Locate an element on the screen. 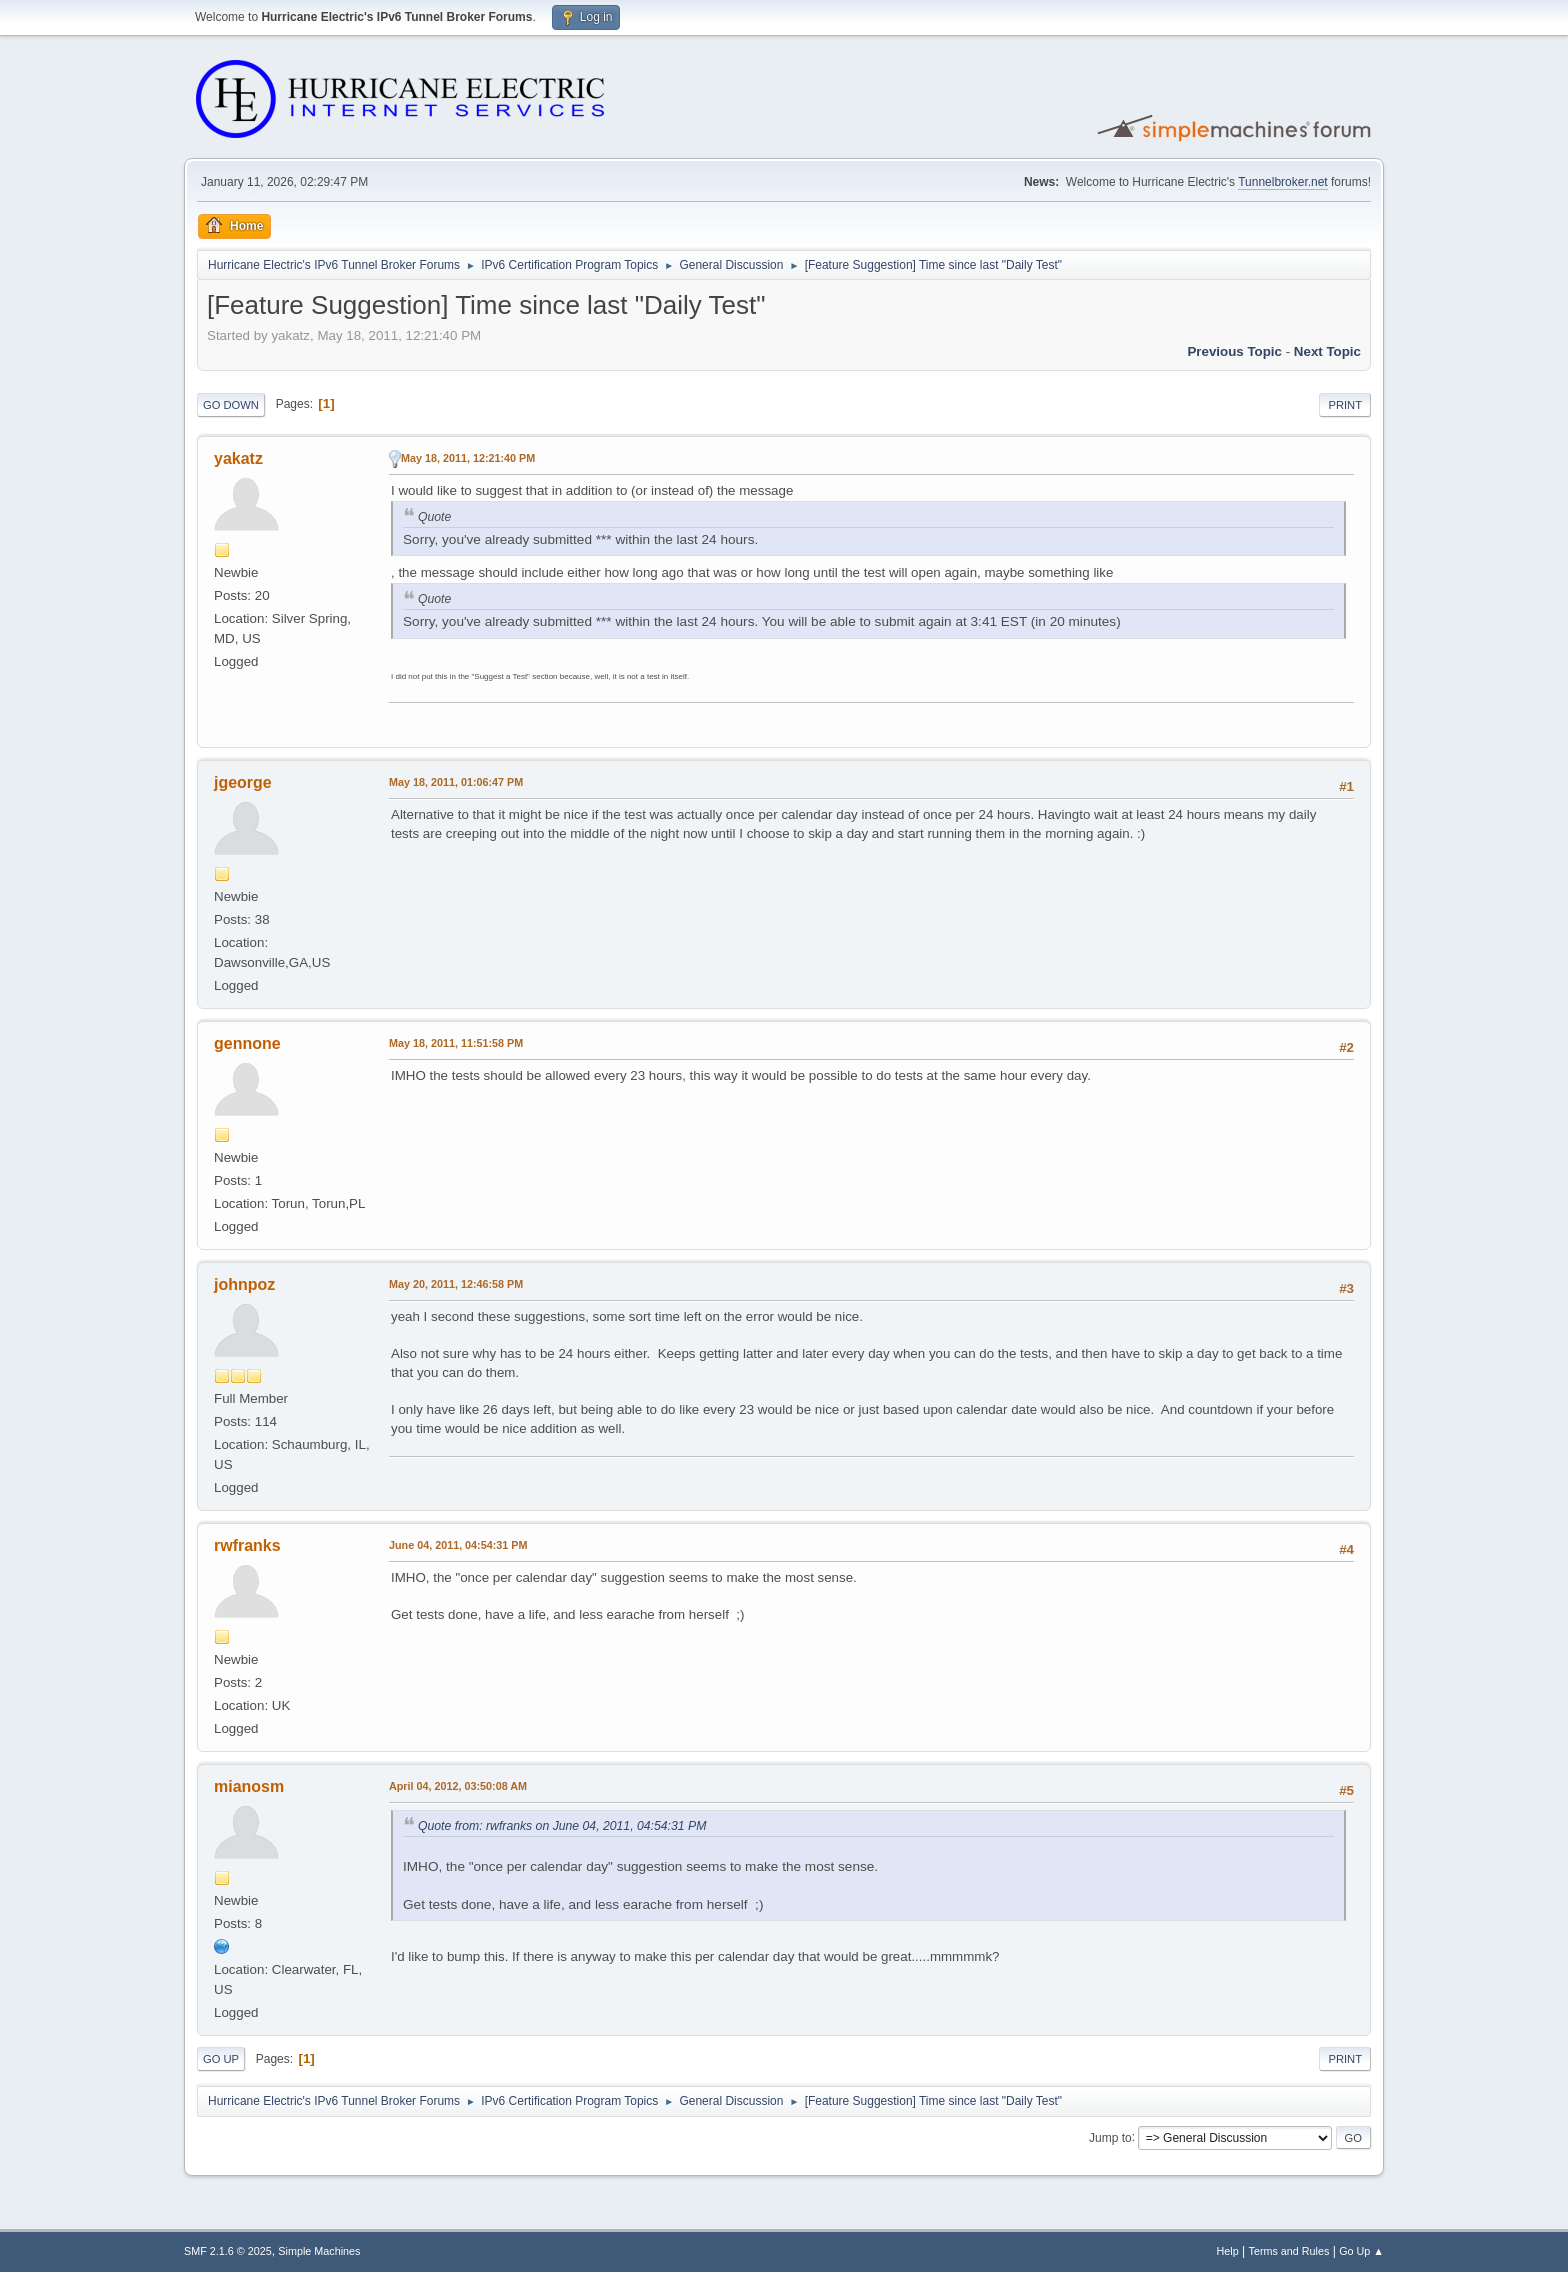 Image resolution: width=1568 pixels, height=2272 pixels. Simple Machines is located at coordinates (319, 2251).